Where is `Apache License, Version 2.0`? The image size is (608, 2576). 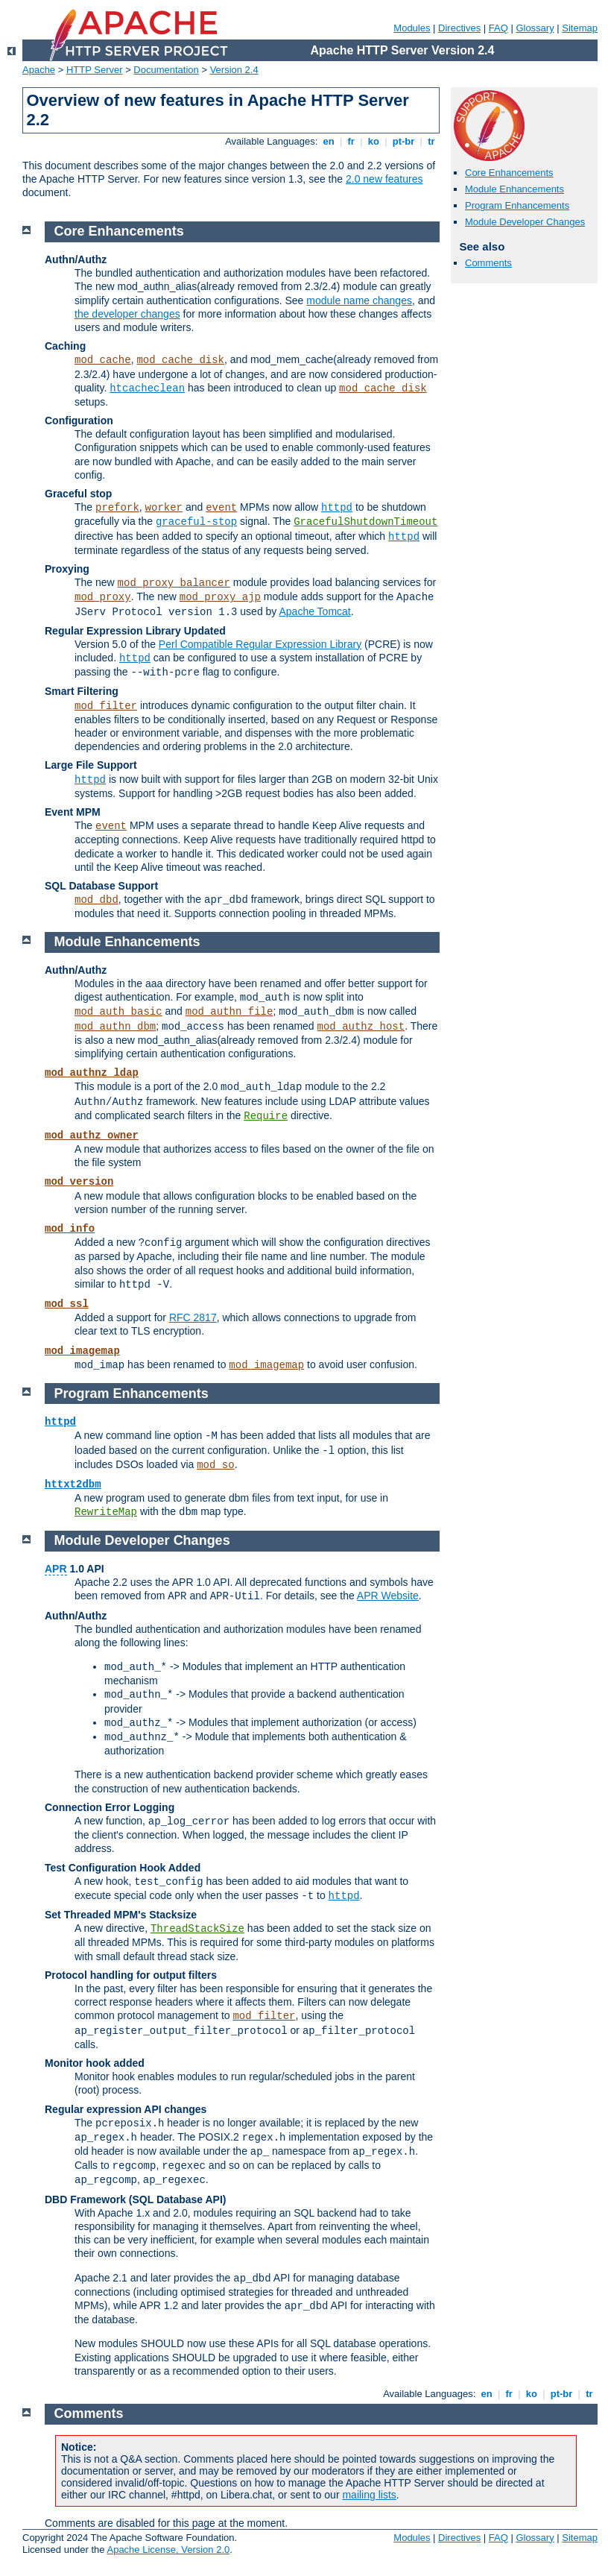 Apache License, Version 2.0 is located at coordinates (168, 2549).